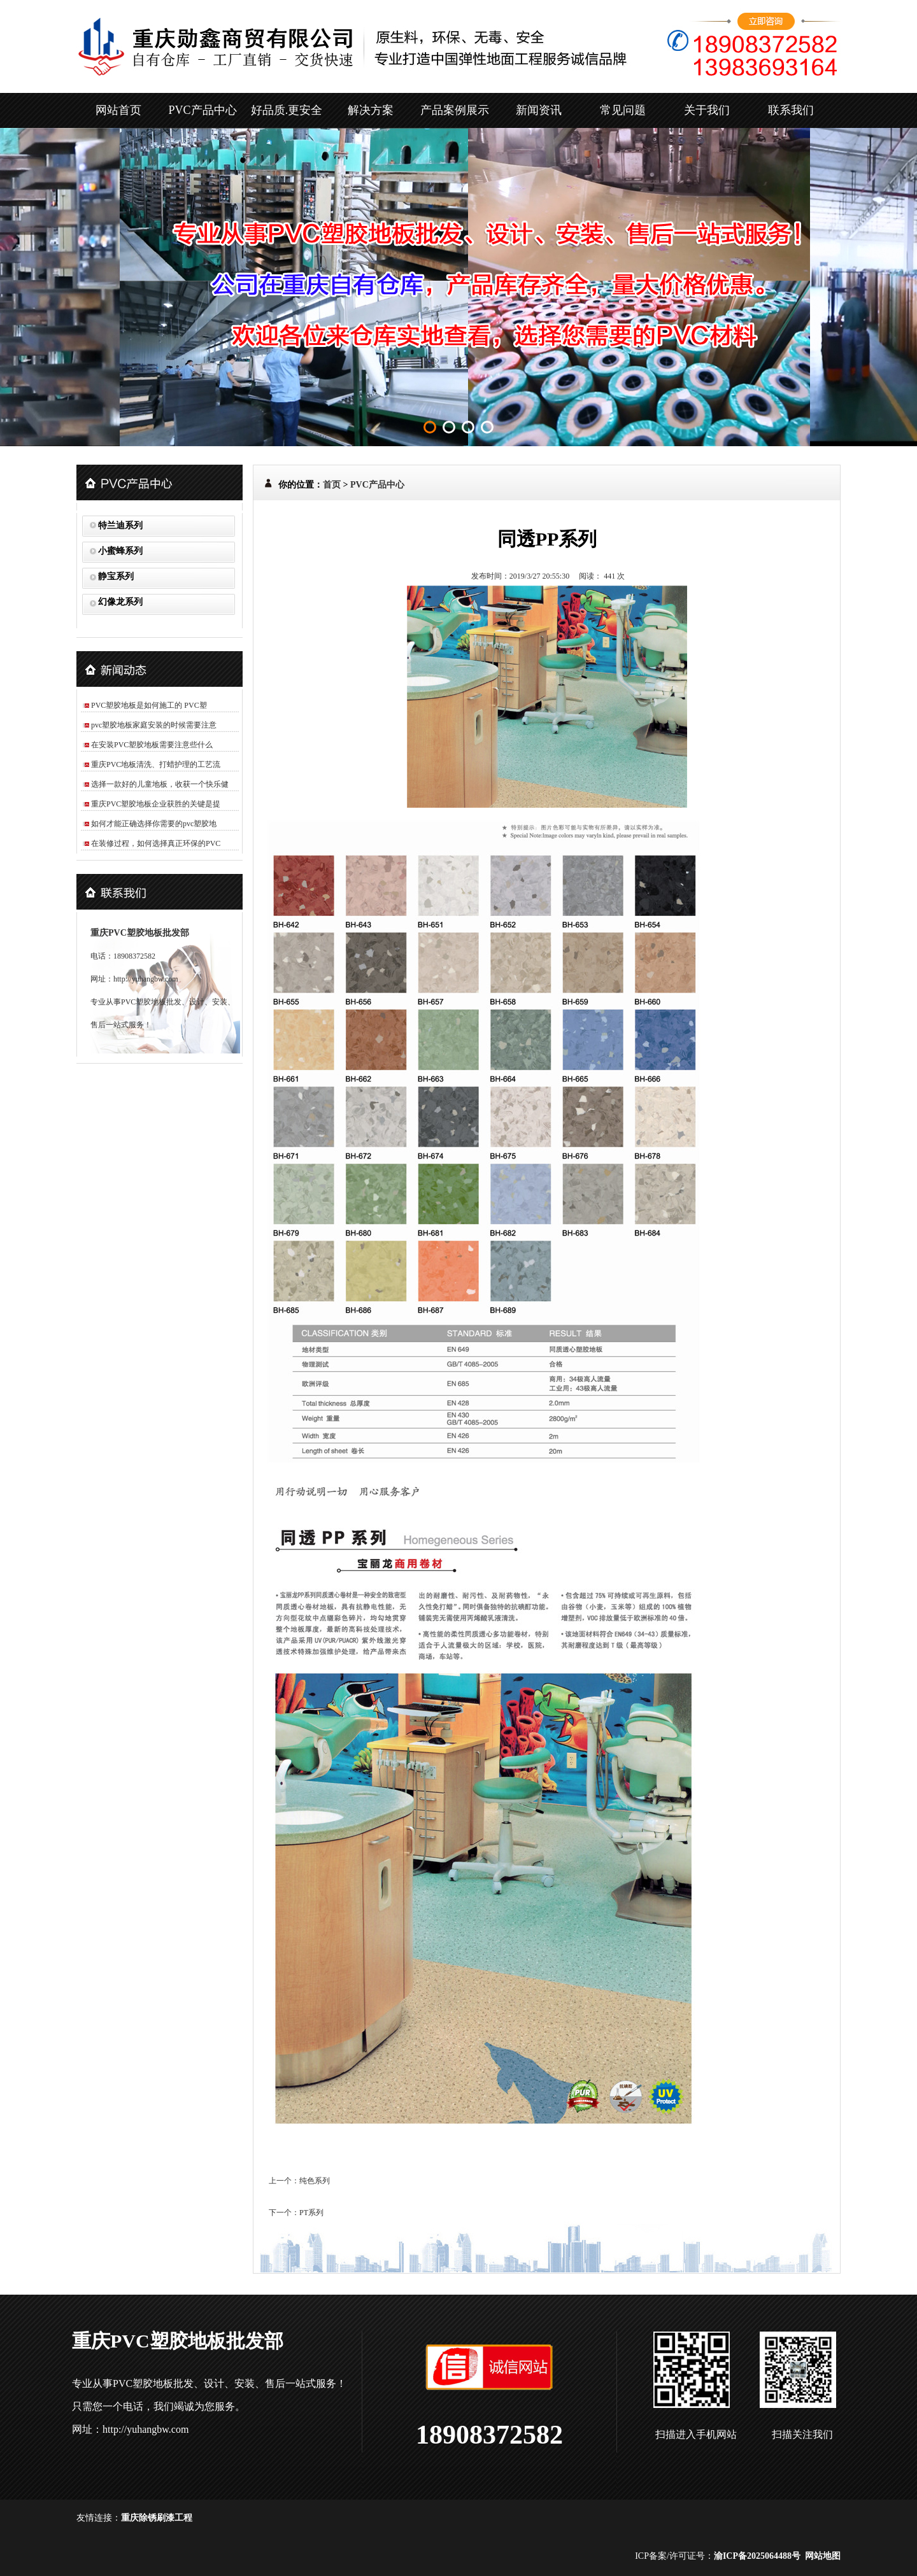  What do you see at coordinates (623, 110) in the screenshot?
I see `常见问题` at bounding box center [623, 110].